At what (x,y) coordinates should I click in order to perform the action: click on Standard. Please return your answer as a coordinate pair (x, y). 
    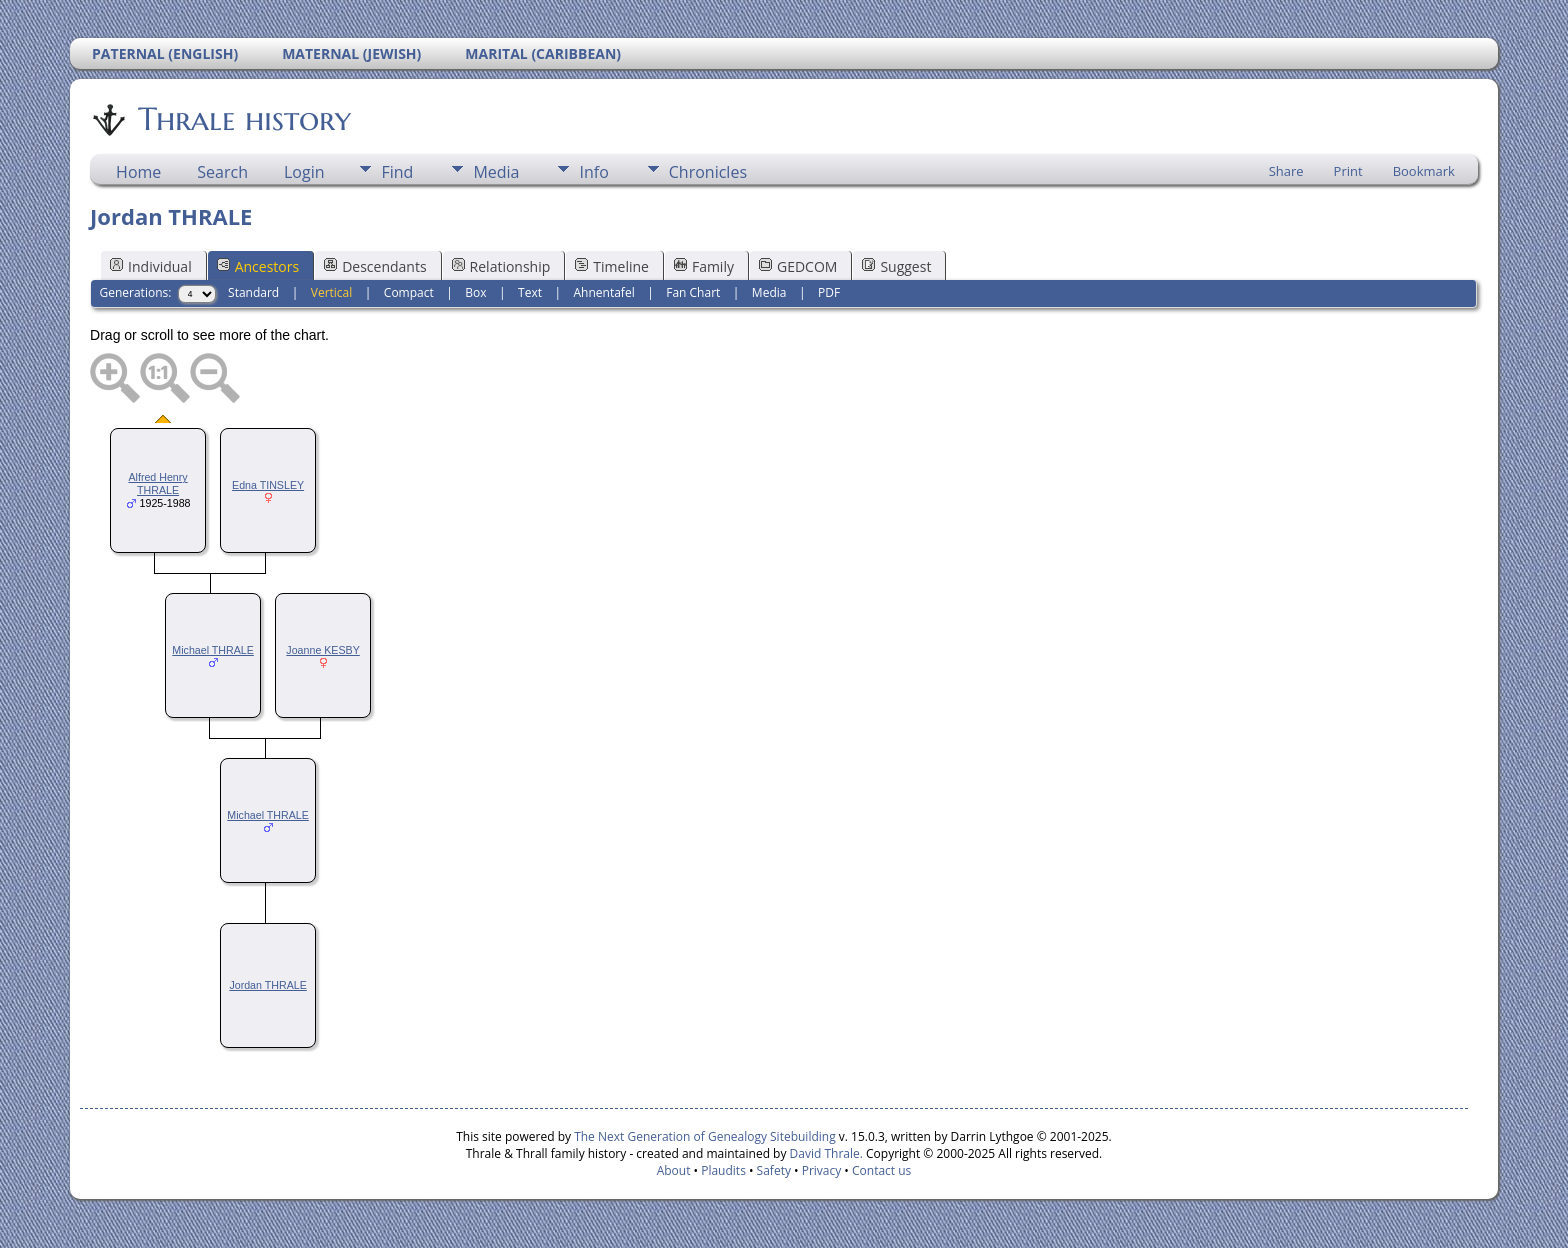
    Looking at the image, I should click on (253, 292).